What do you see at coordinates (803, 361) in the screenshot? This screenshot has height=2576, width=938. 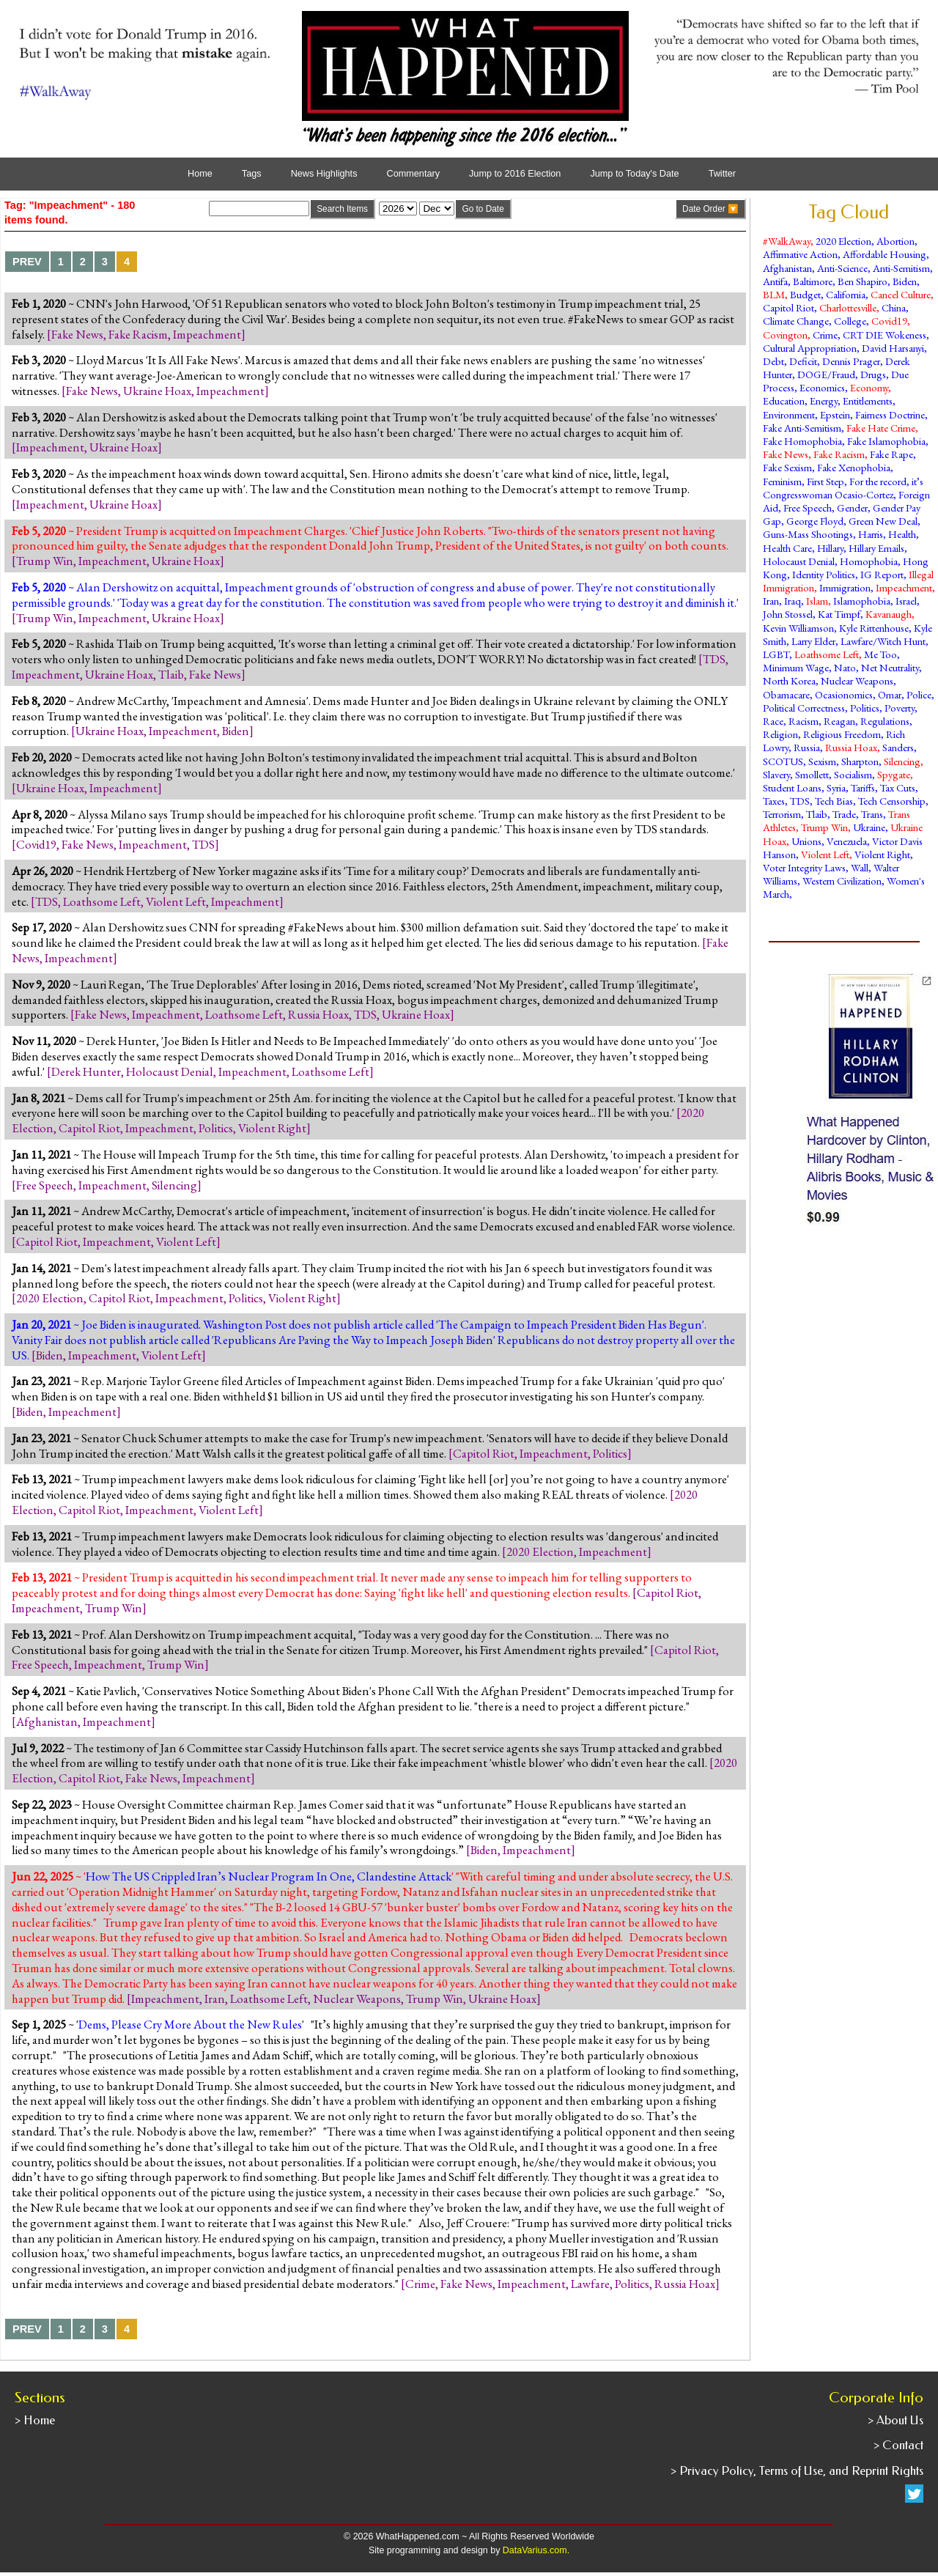 I see `Deficit` at bounding box center [803, 361].